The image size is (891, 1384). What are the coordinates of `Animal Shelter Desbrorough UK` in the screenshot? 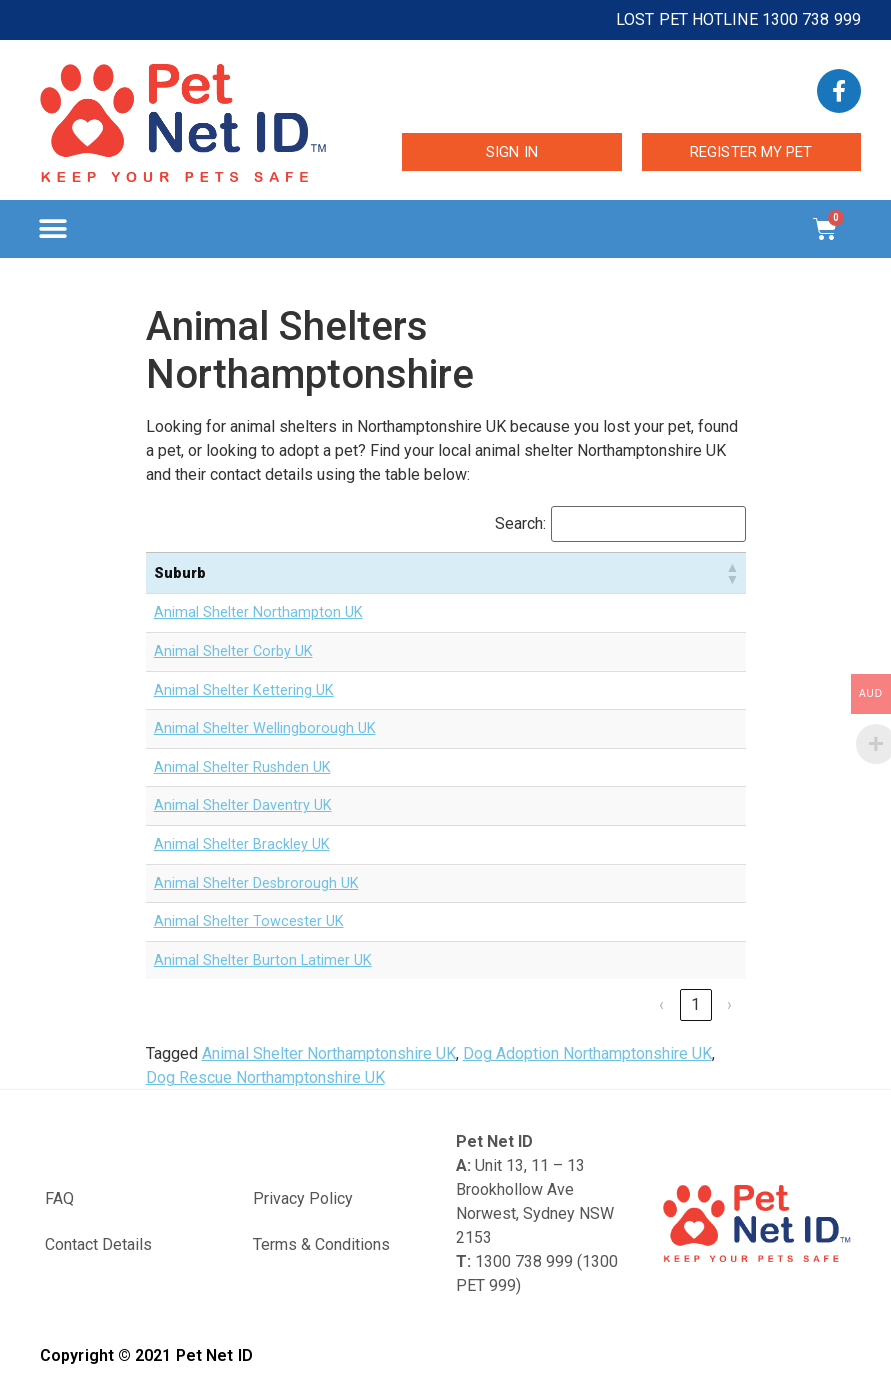 It's located at (256, 883).